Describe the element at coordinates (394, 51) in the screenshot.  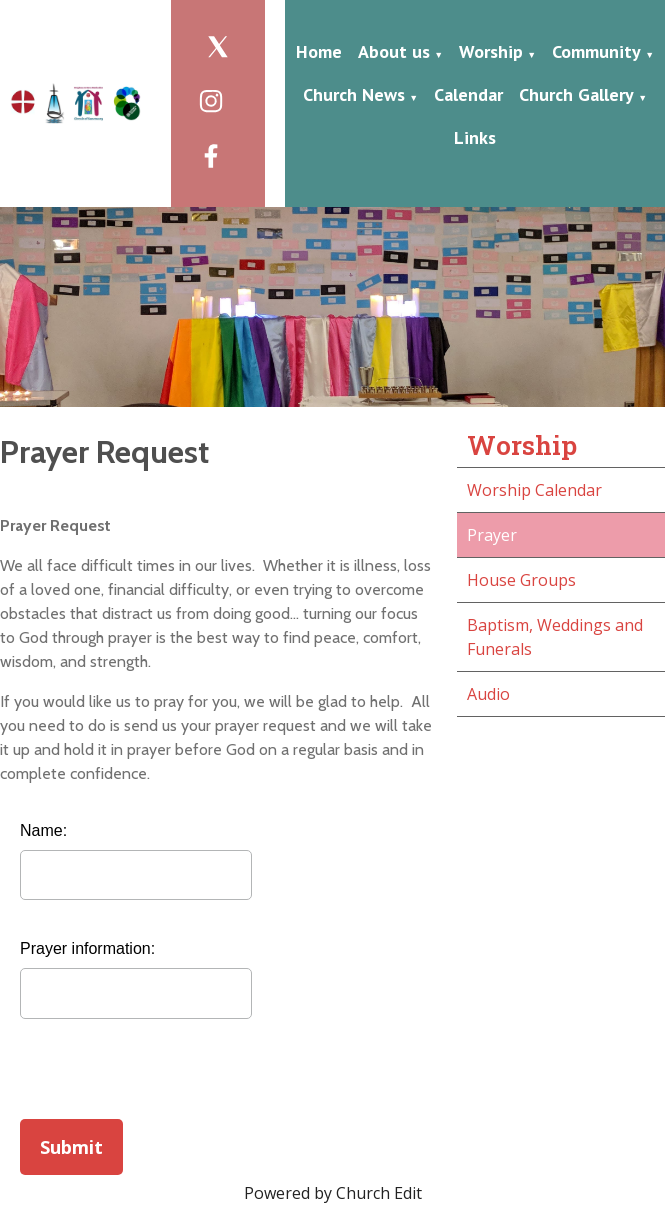
I see `About us` at that location.